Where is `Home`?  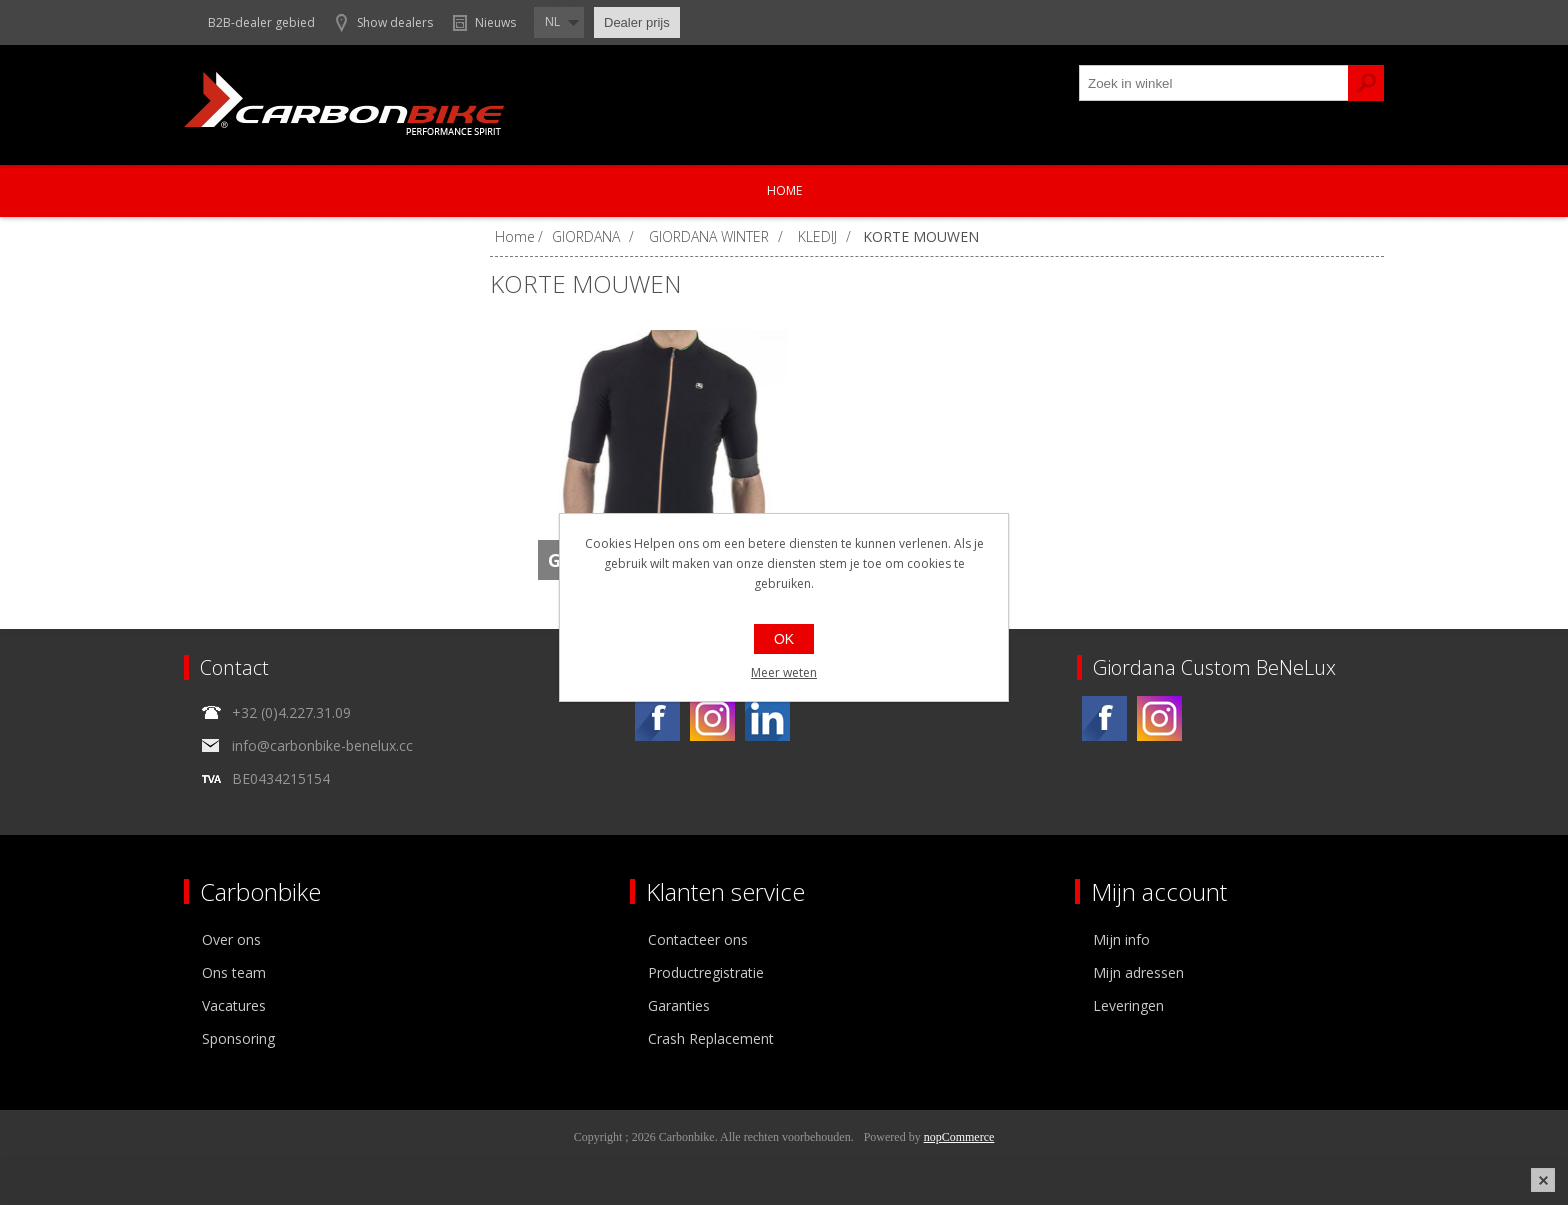
Home is located at coordinates (784, 190).